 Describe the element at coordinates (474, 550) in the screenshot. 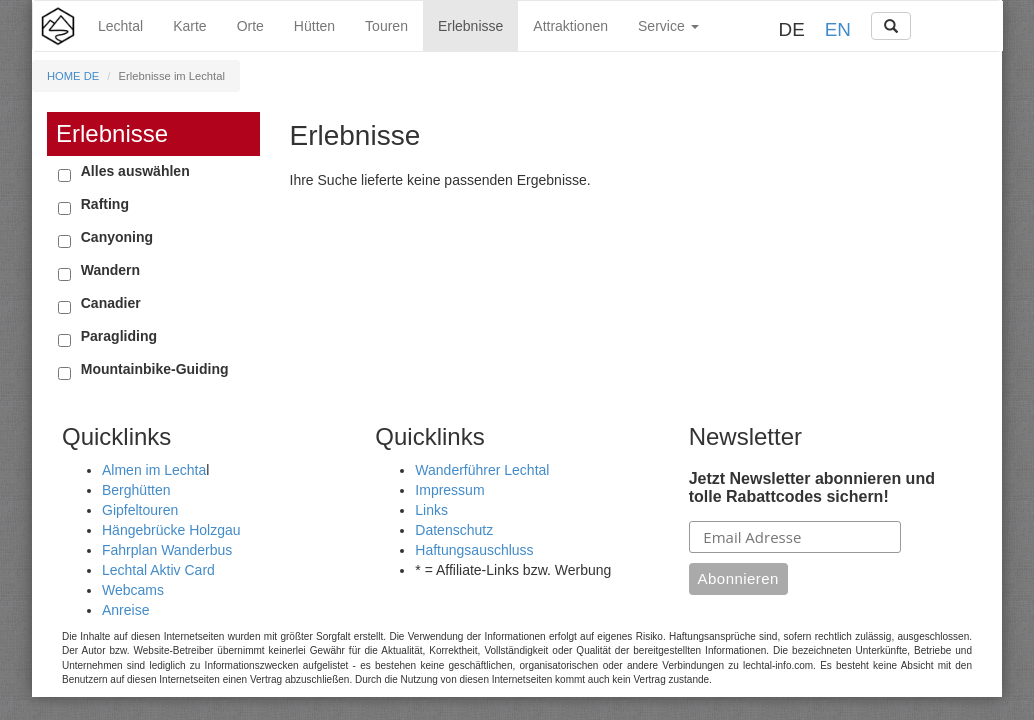

I see `Haftungsauschluss` at that location.